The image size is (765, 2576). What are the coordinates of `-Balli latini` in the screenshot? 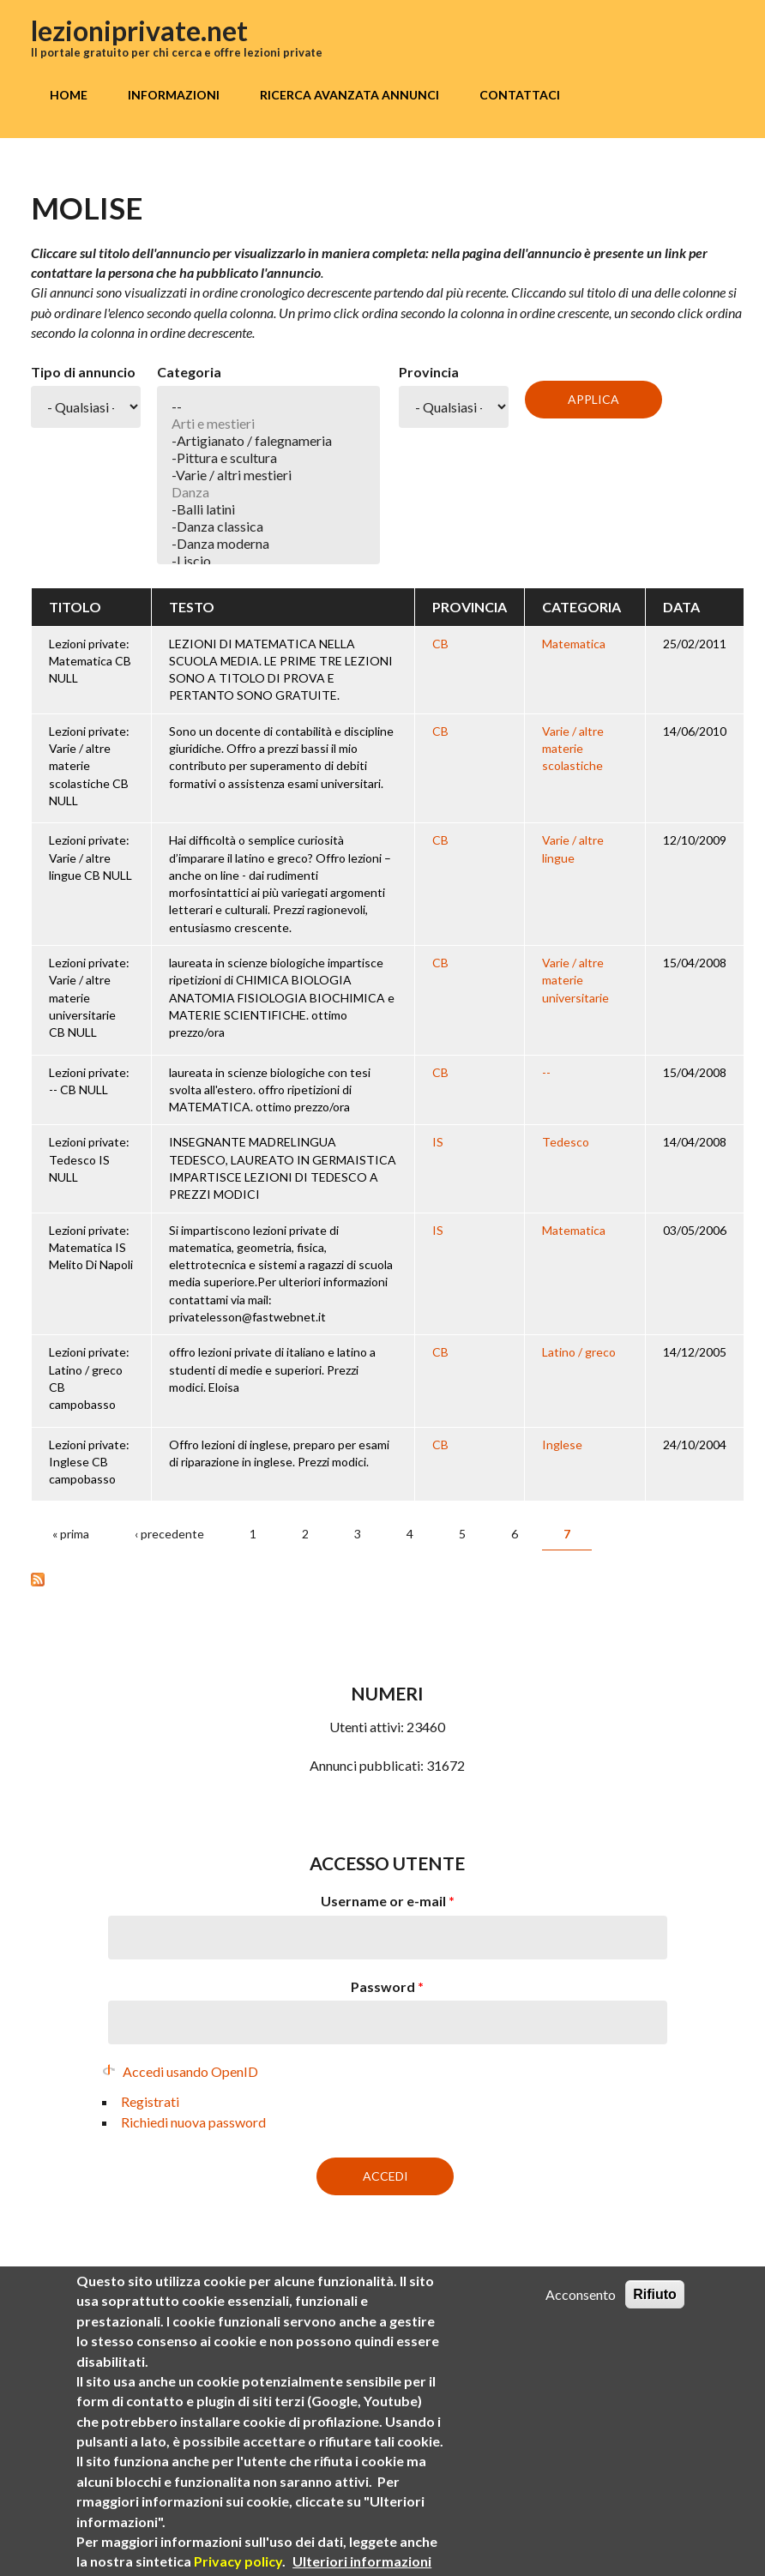 It's located at (269, 509).